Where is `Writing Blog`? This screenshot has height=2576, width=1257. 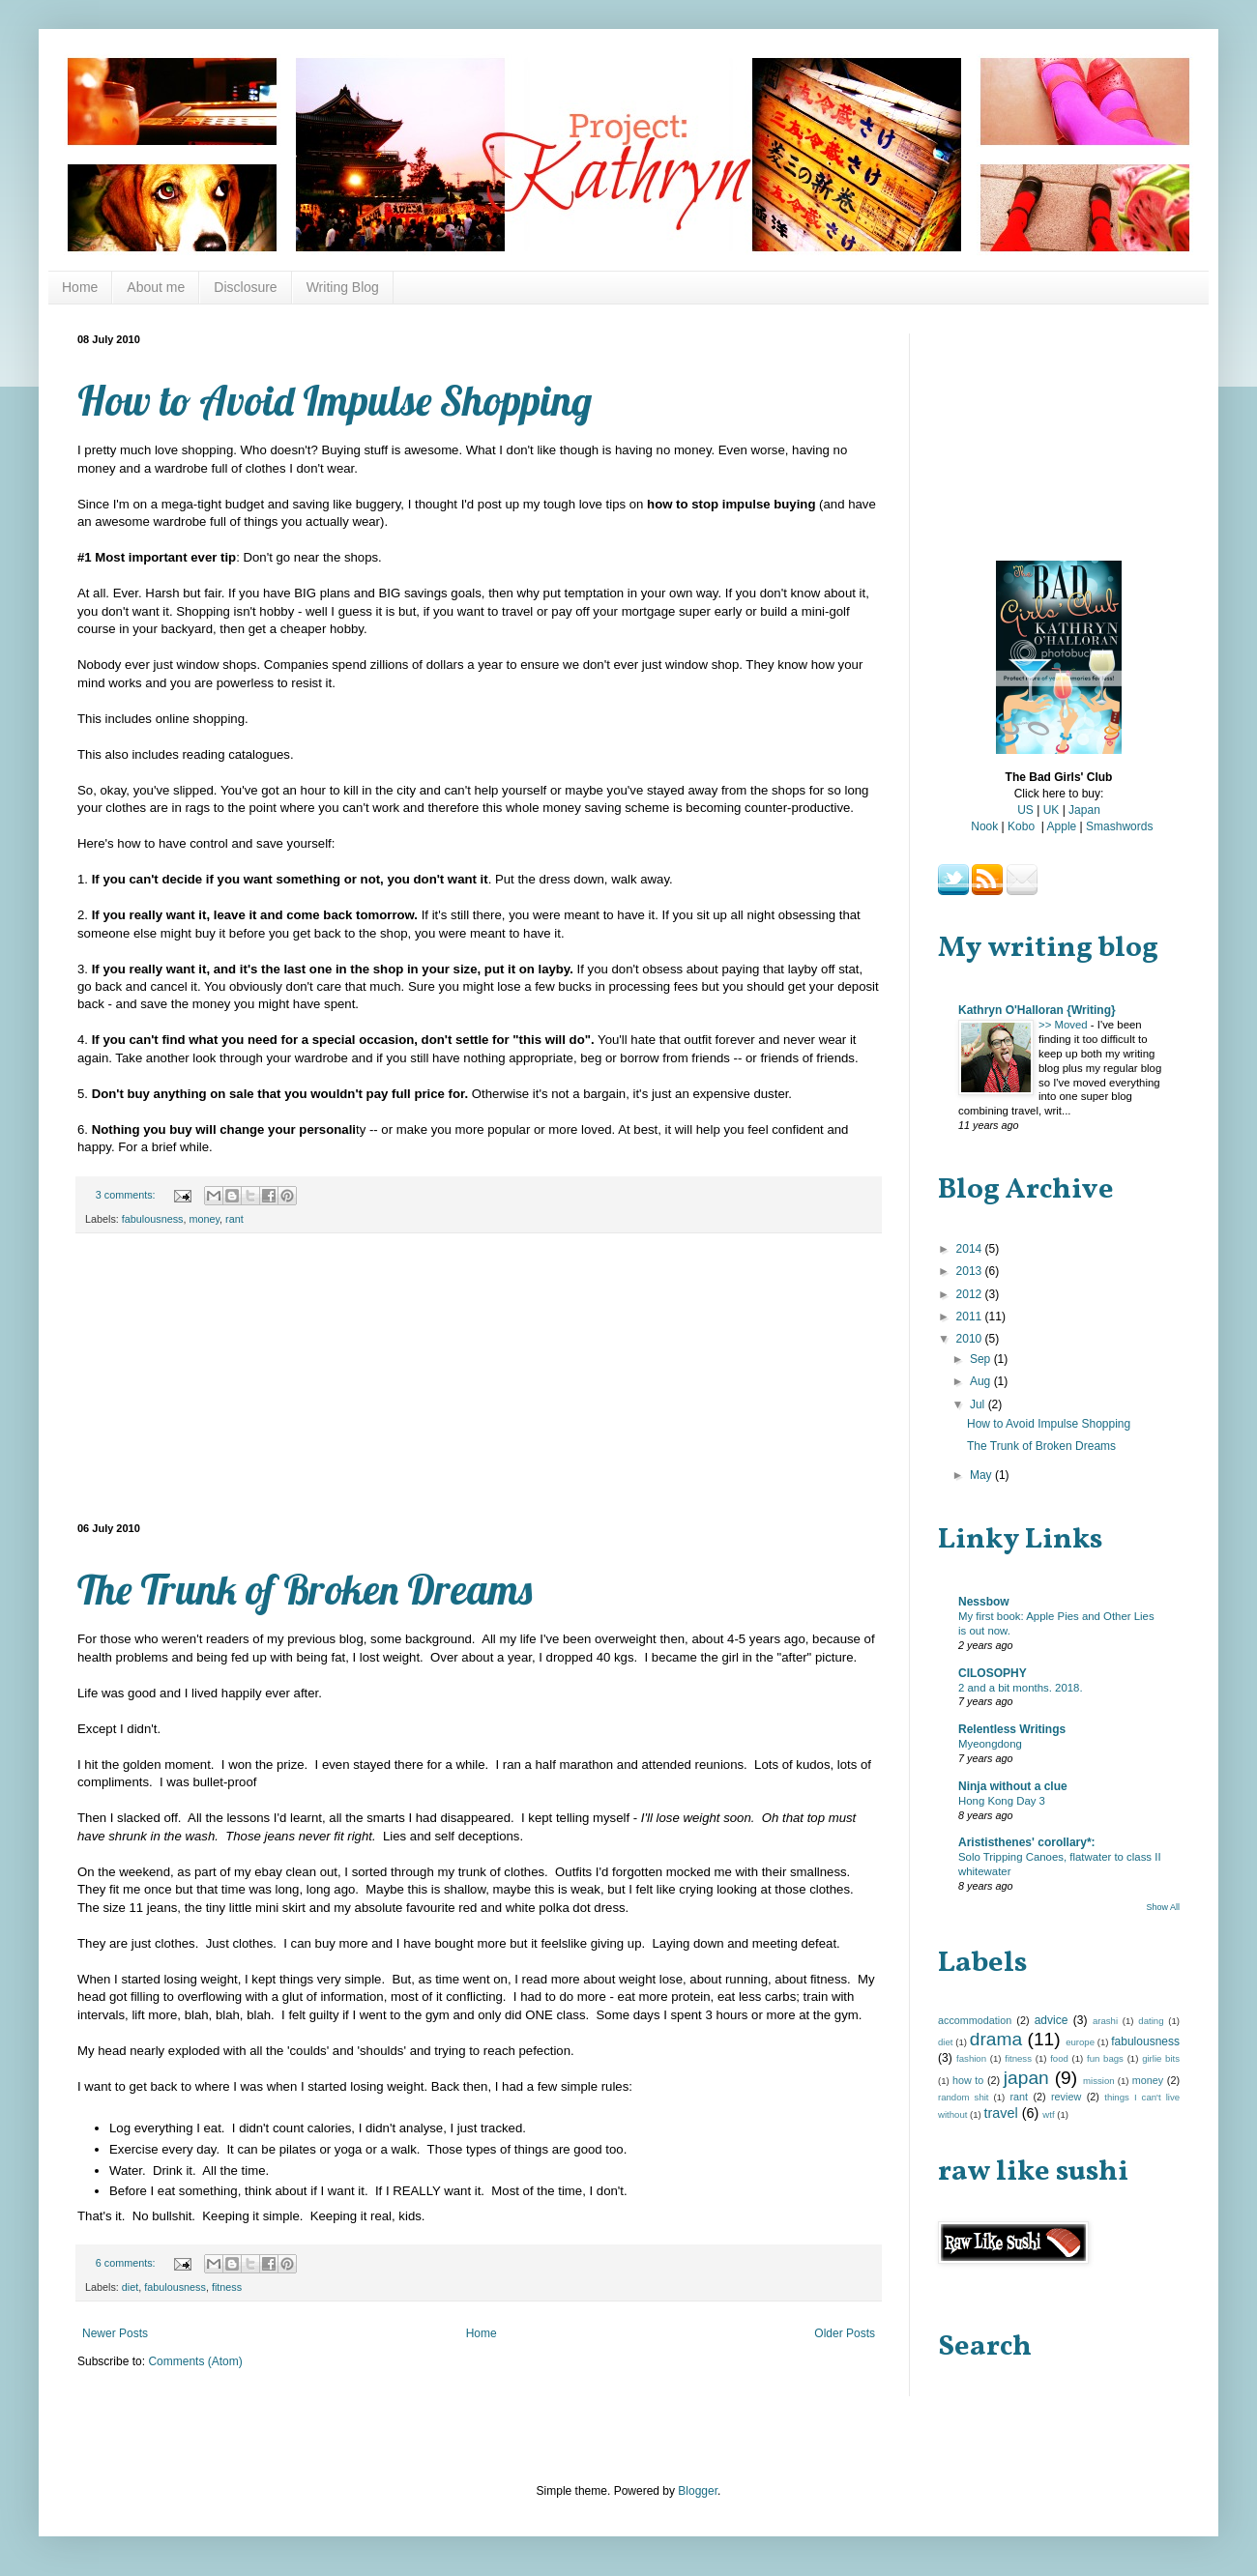 Writing Blog is located at coordinates (343, 287).